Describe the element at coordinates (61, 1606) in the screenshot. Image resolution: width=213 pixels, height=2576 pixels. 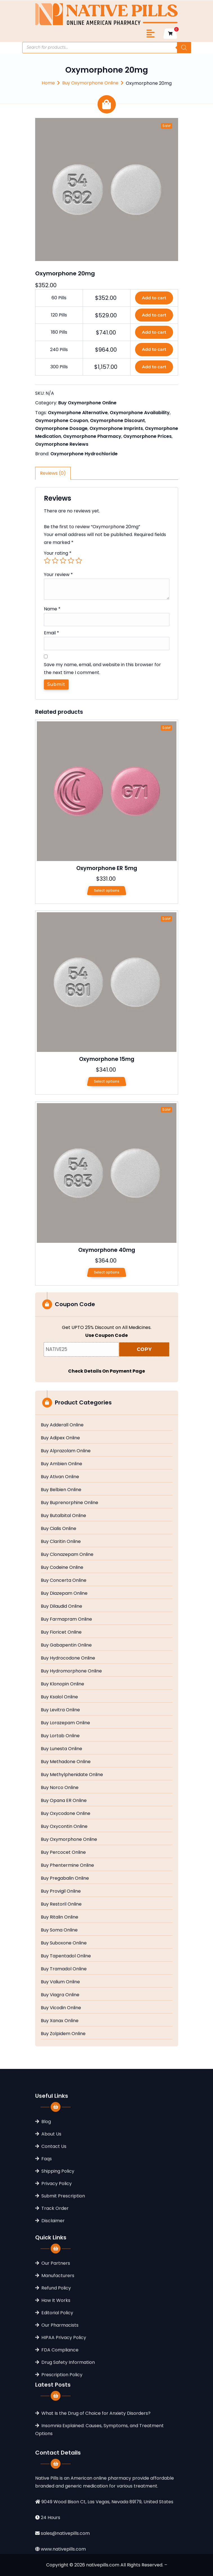
I see `Buy Dilaudid Online` at that location.